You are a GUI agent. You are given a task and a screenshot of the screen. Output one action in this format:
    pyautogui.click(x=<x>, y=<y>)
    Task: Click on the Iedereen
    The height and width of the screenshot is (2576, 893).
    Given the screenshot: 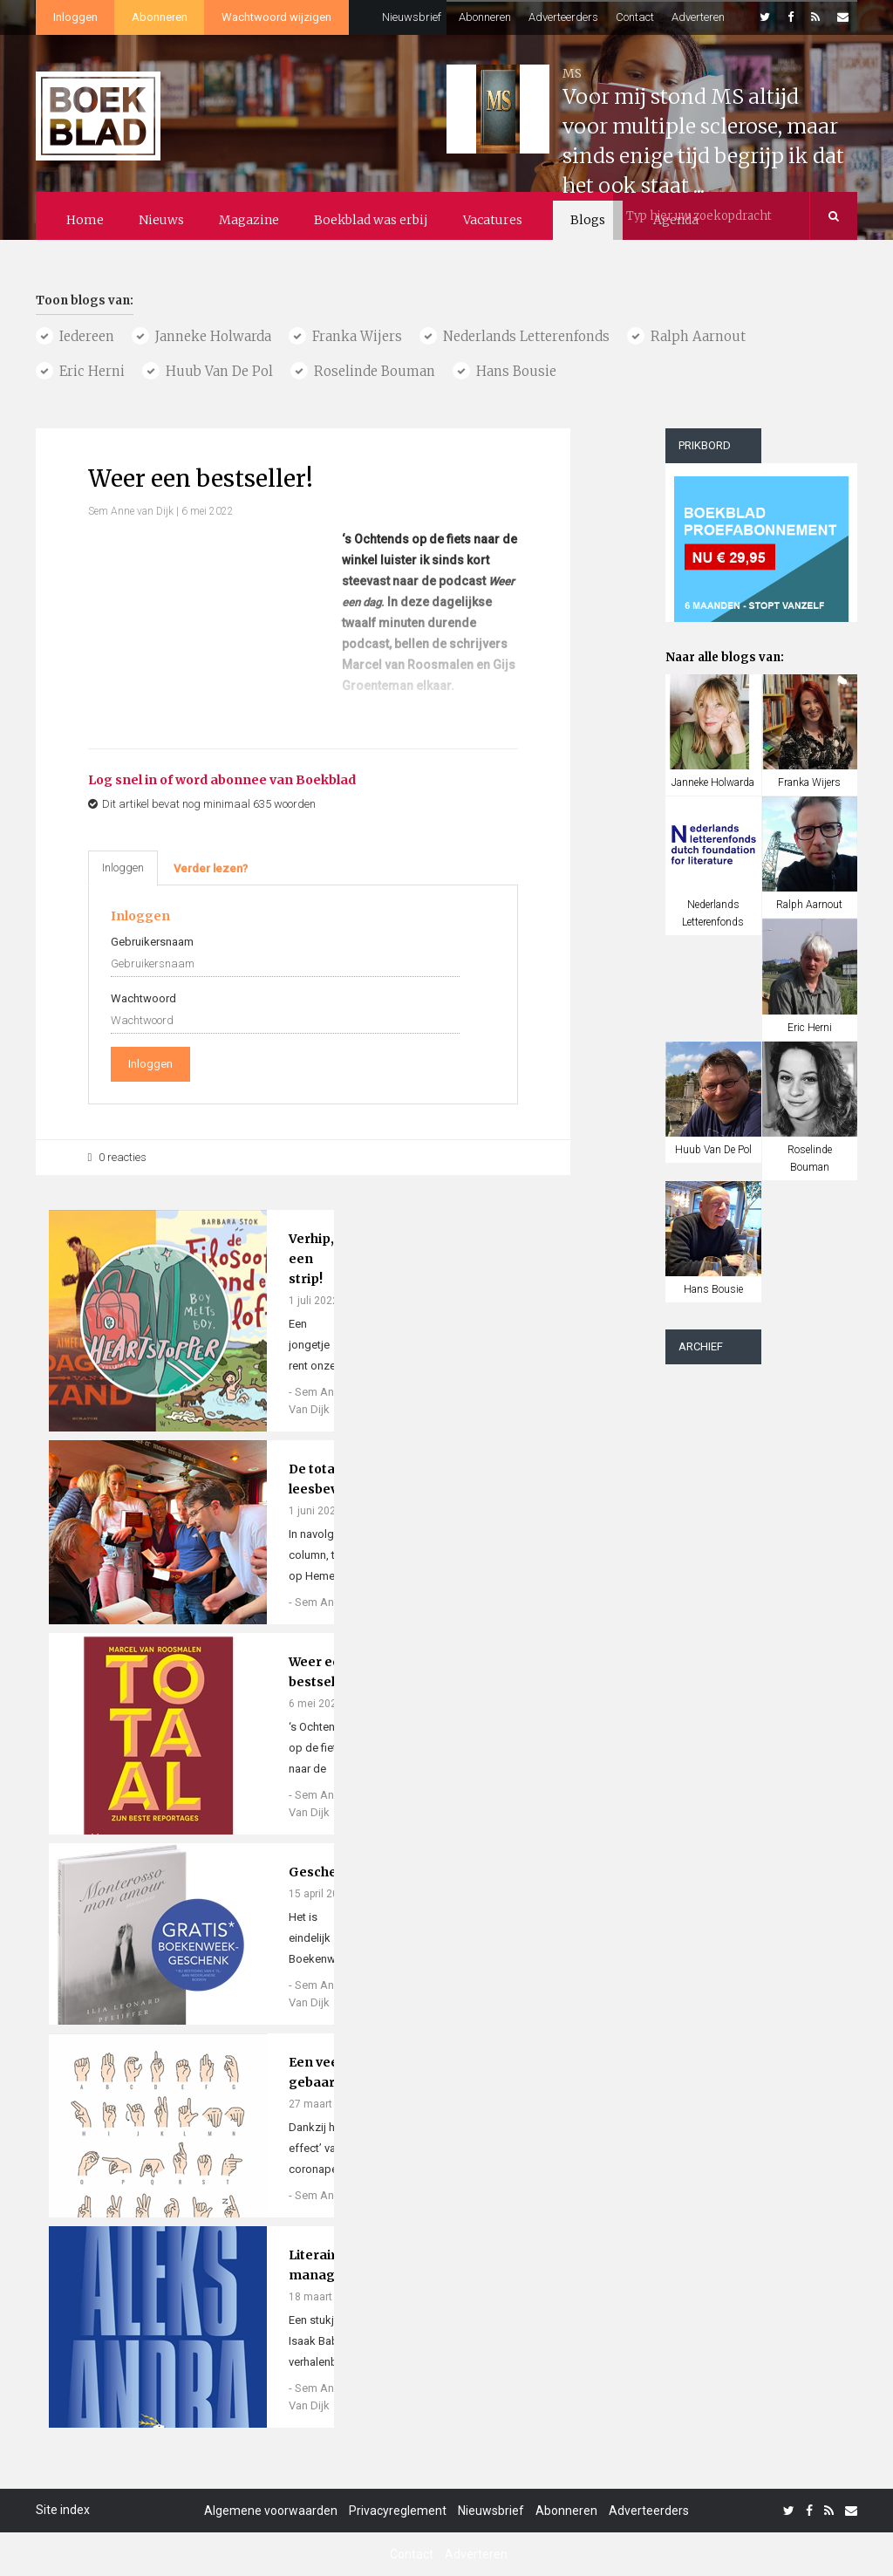 What is the action you would take?
    pyautogui.click(x=86, y=336)
    